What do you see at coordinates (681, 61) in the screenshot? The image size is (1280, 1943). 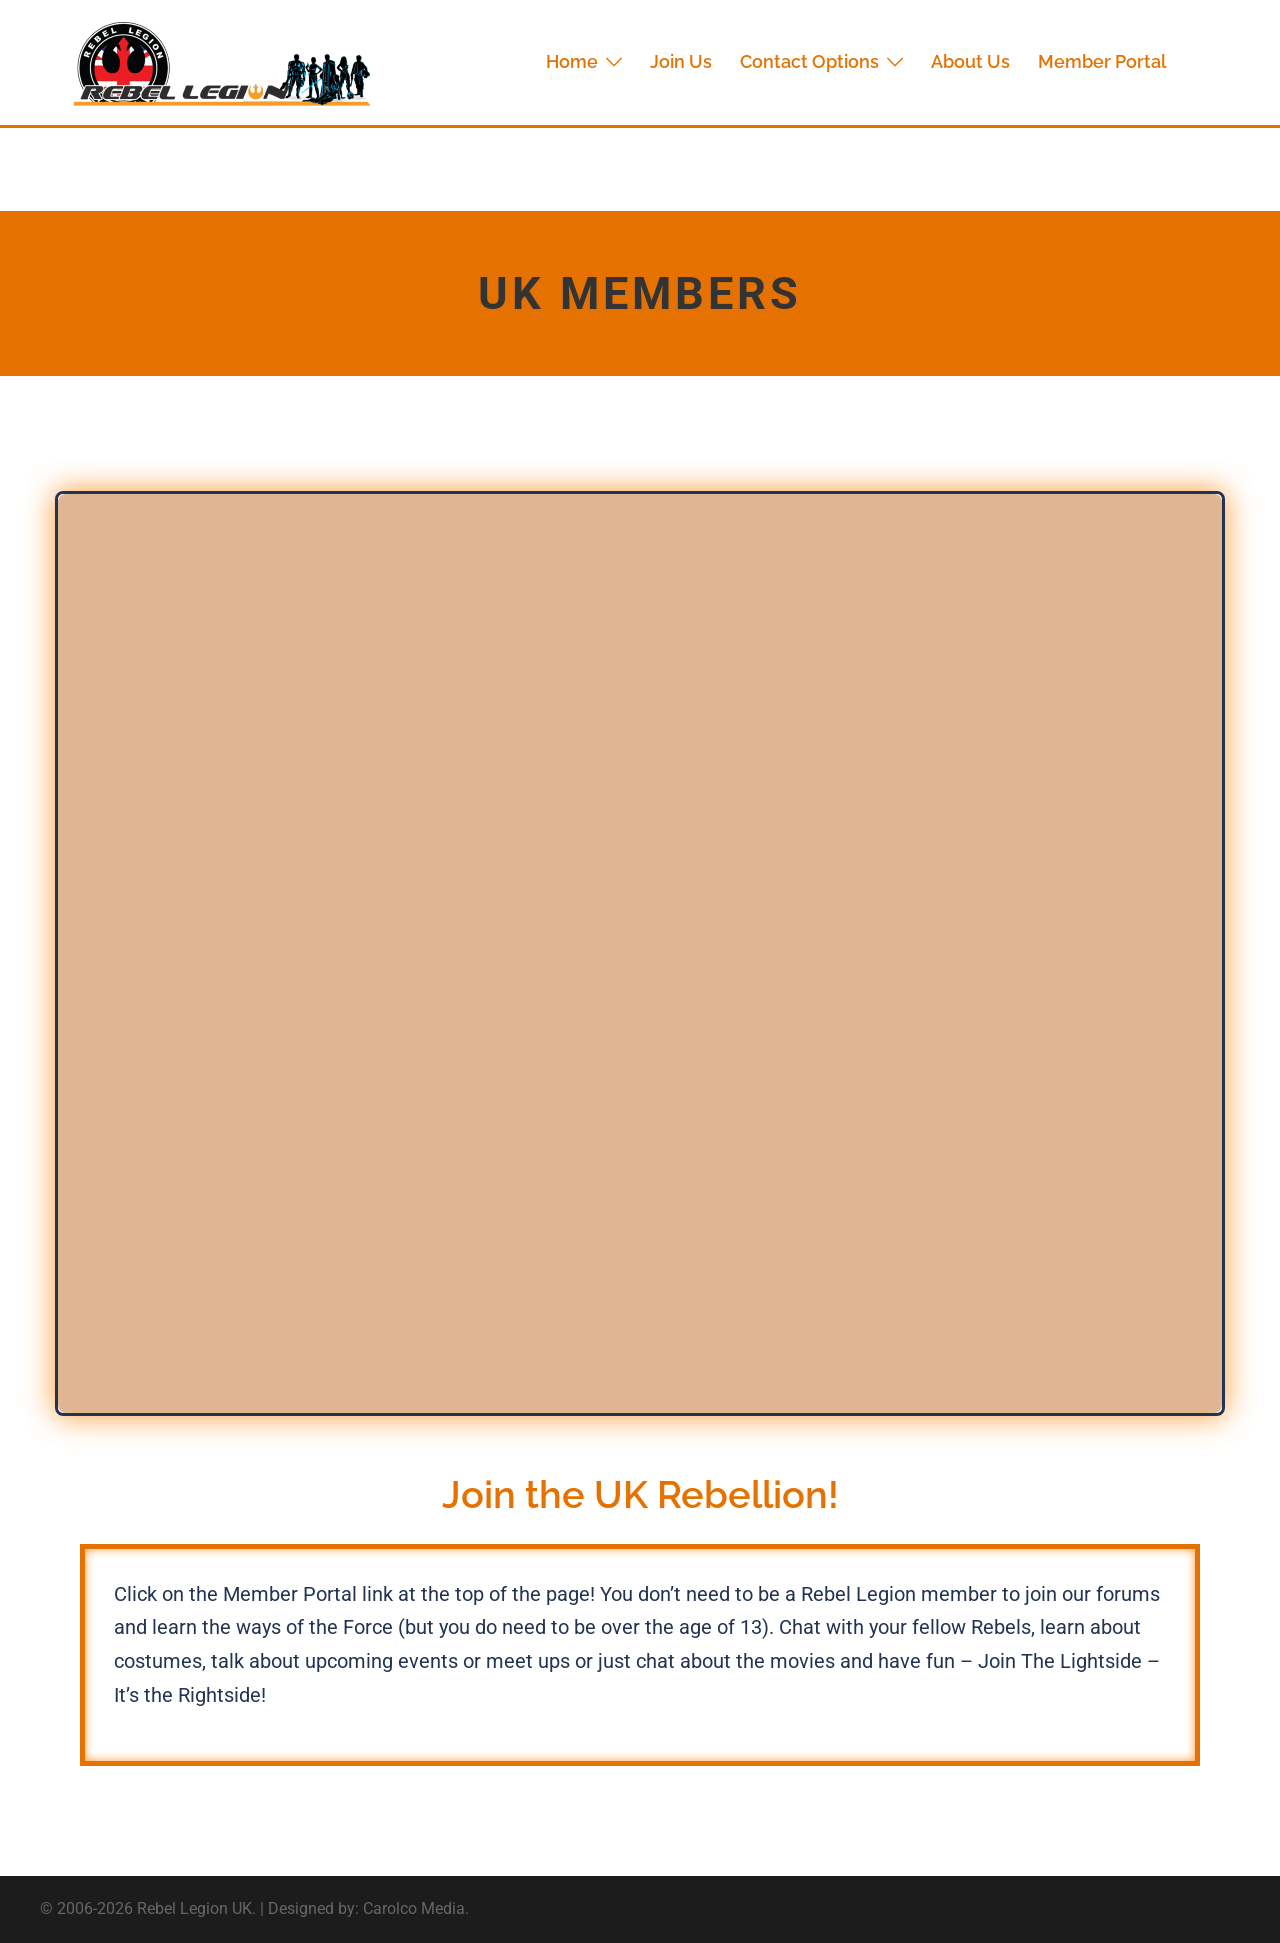 I see `Join Us` at bounding box center [681, 61].